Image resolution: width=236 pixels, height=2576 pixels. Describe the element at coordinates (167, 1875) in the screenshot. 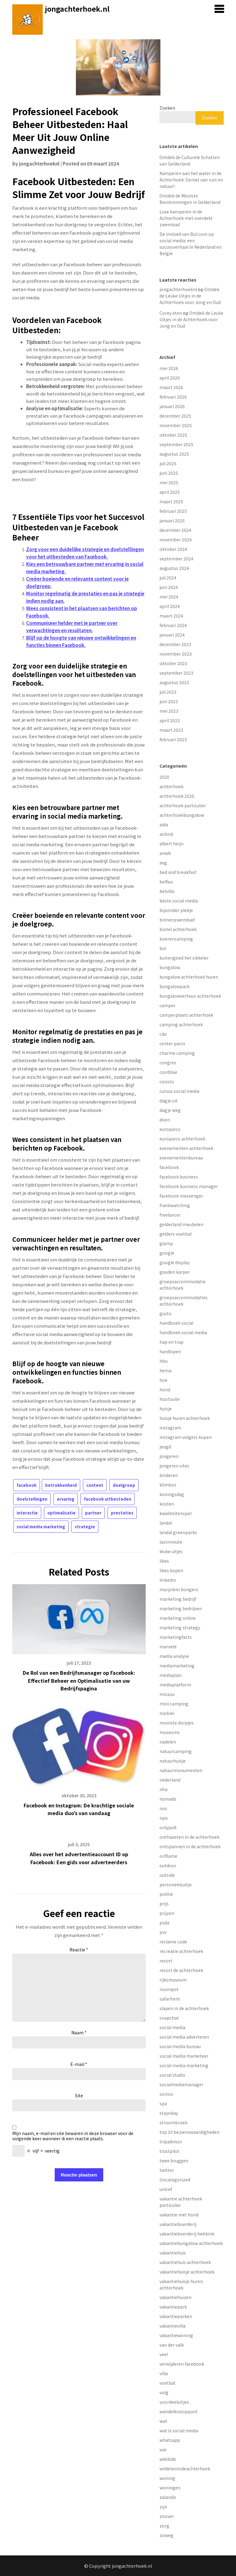

I see `outside` at that location.